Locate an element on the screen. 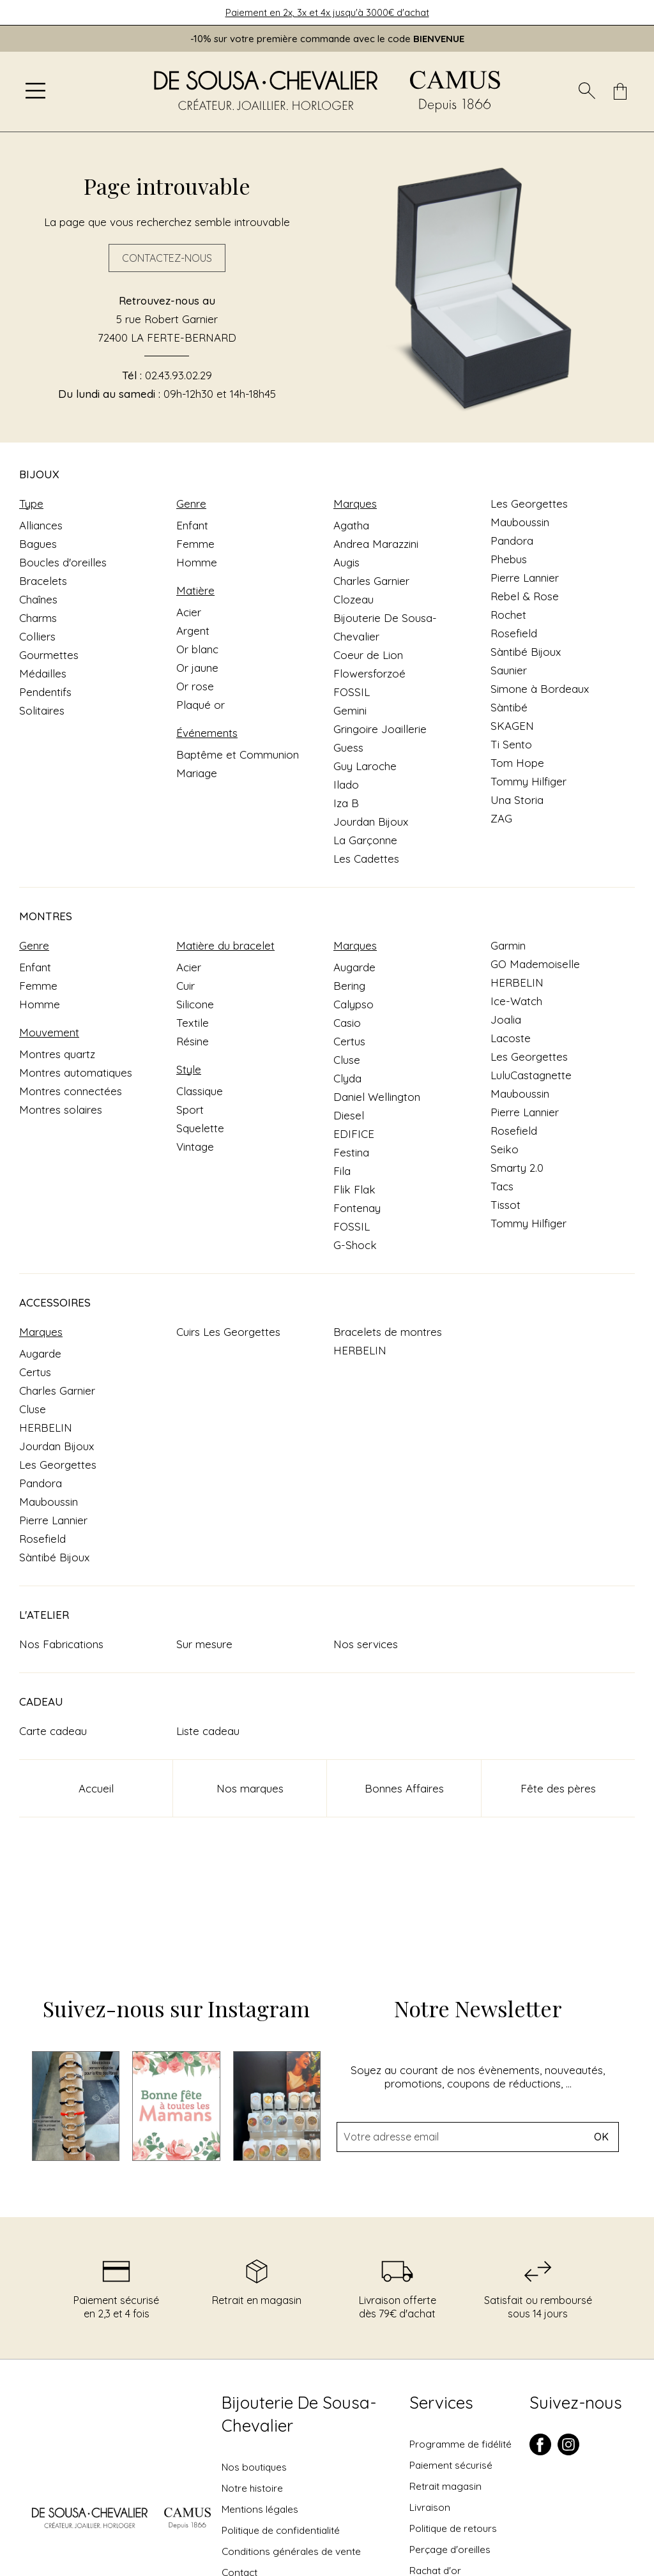  Ok is located at coordinates (601, 2136).